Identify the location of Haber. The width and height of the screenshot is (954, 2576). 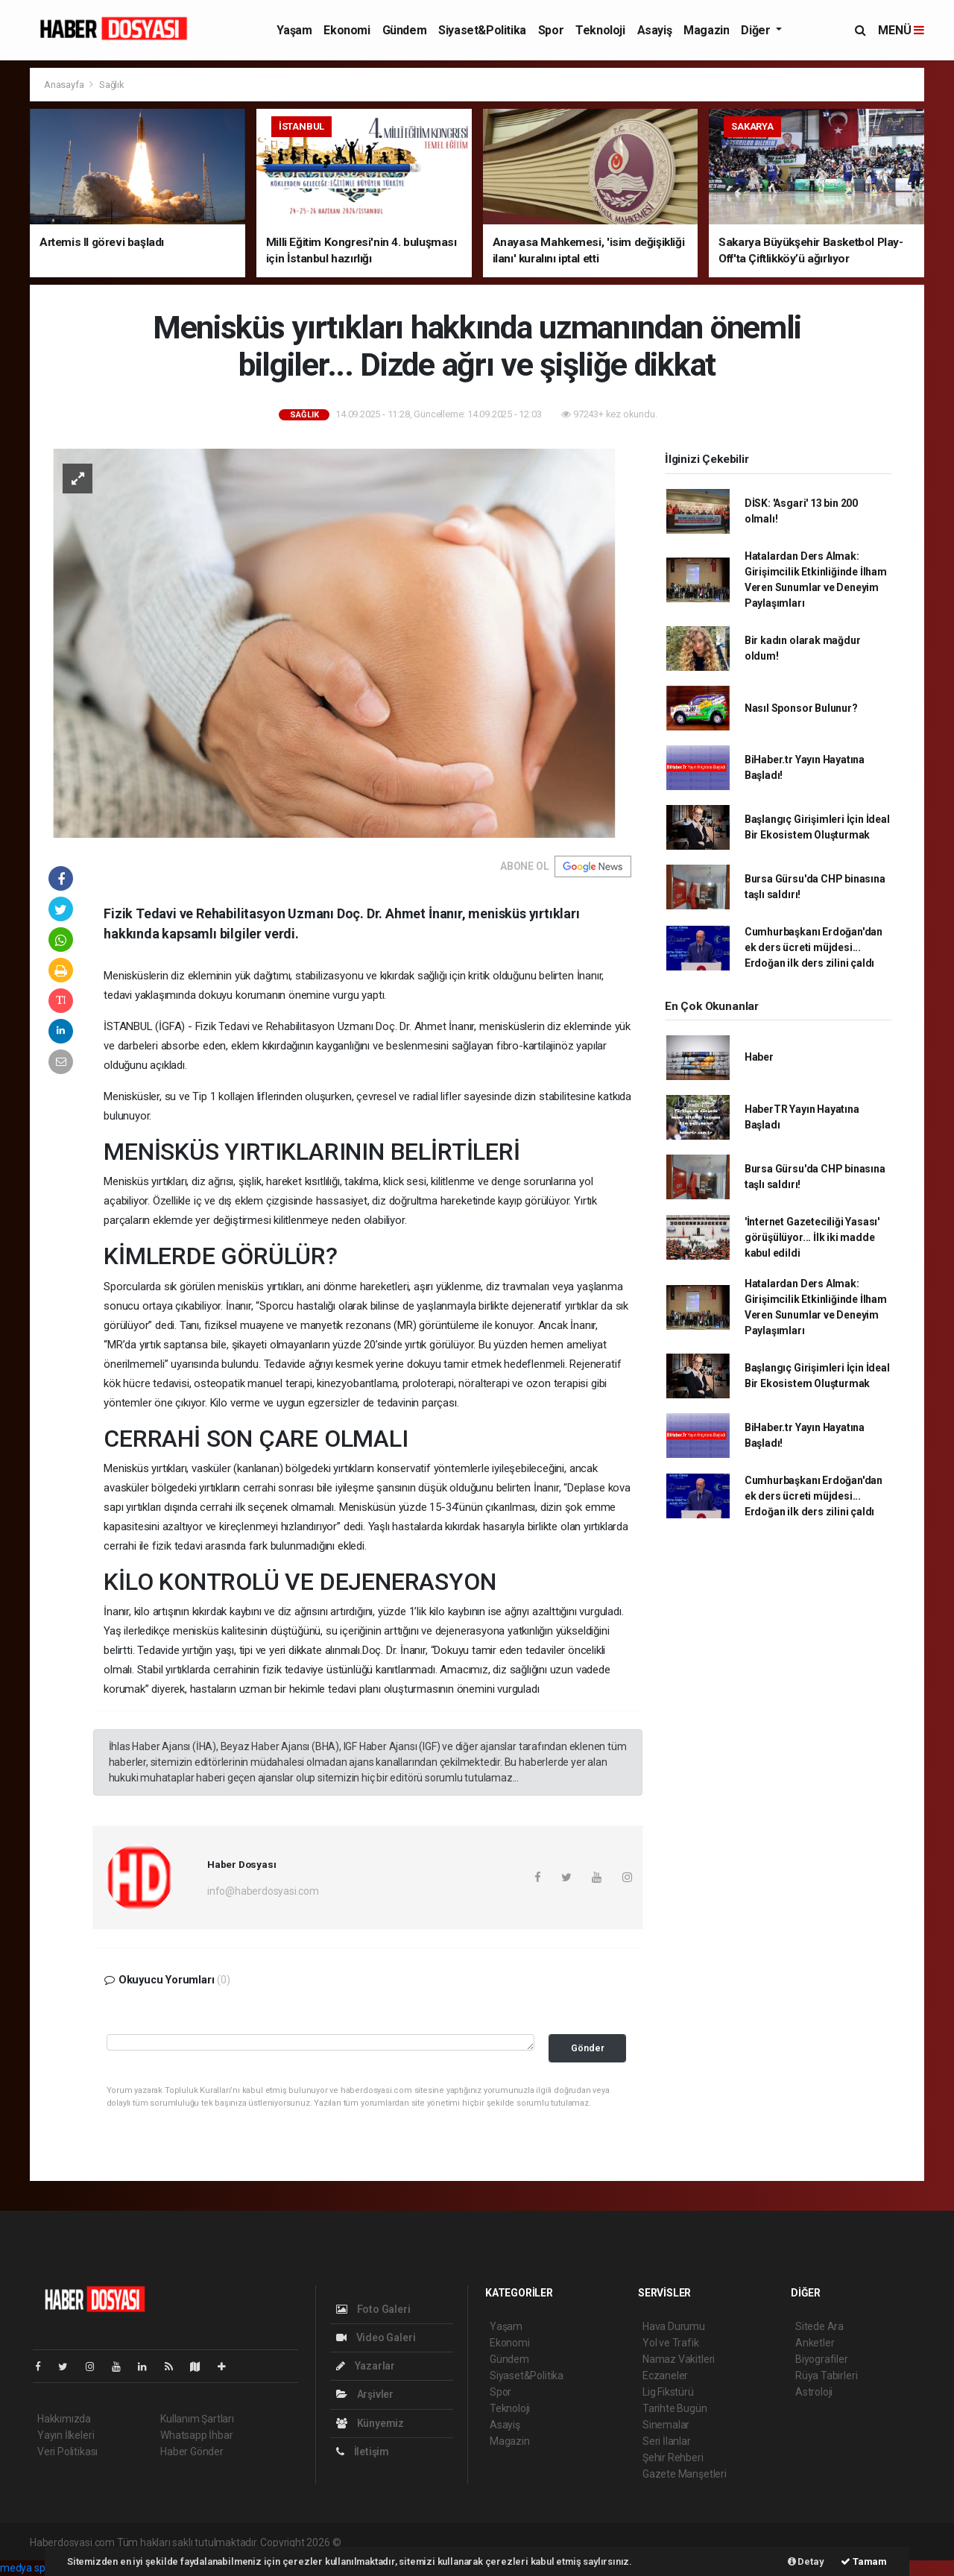
(759, 1057).